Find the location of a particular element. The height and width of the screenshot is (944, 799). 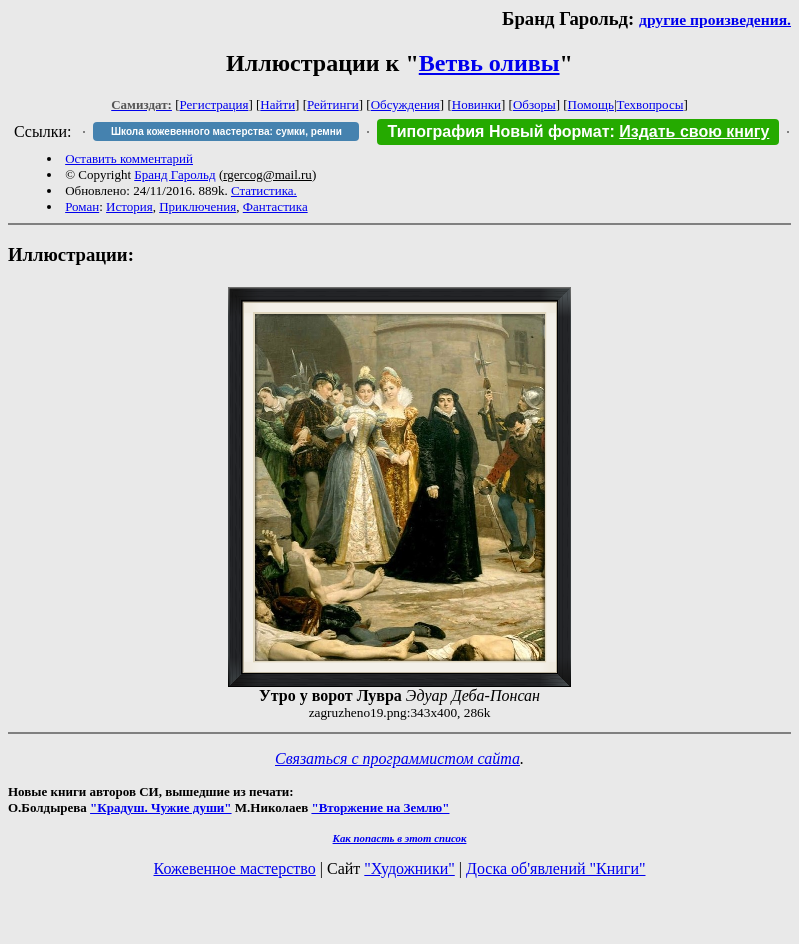

Кожевенное мастерство is located at coordinates (235, 868).